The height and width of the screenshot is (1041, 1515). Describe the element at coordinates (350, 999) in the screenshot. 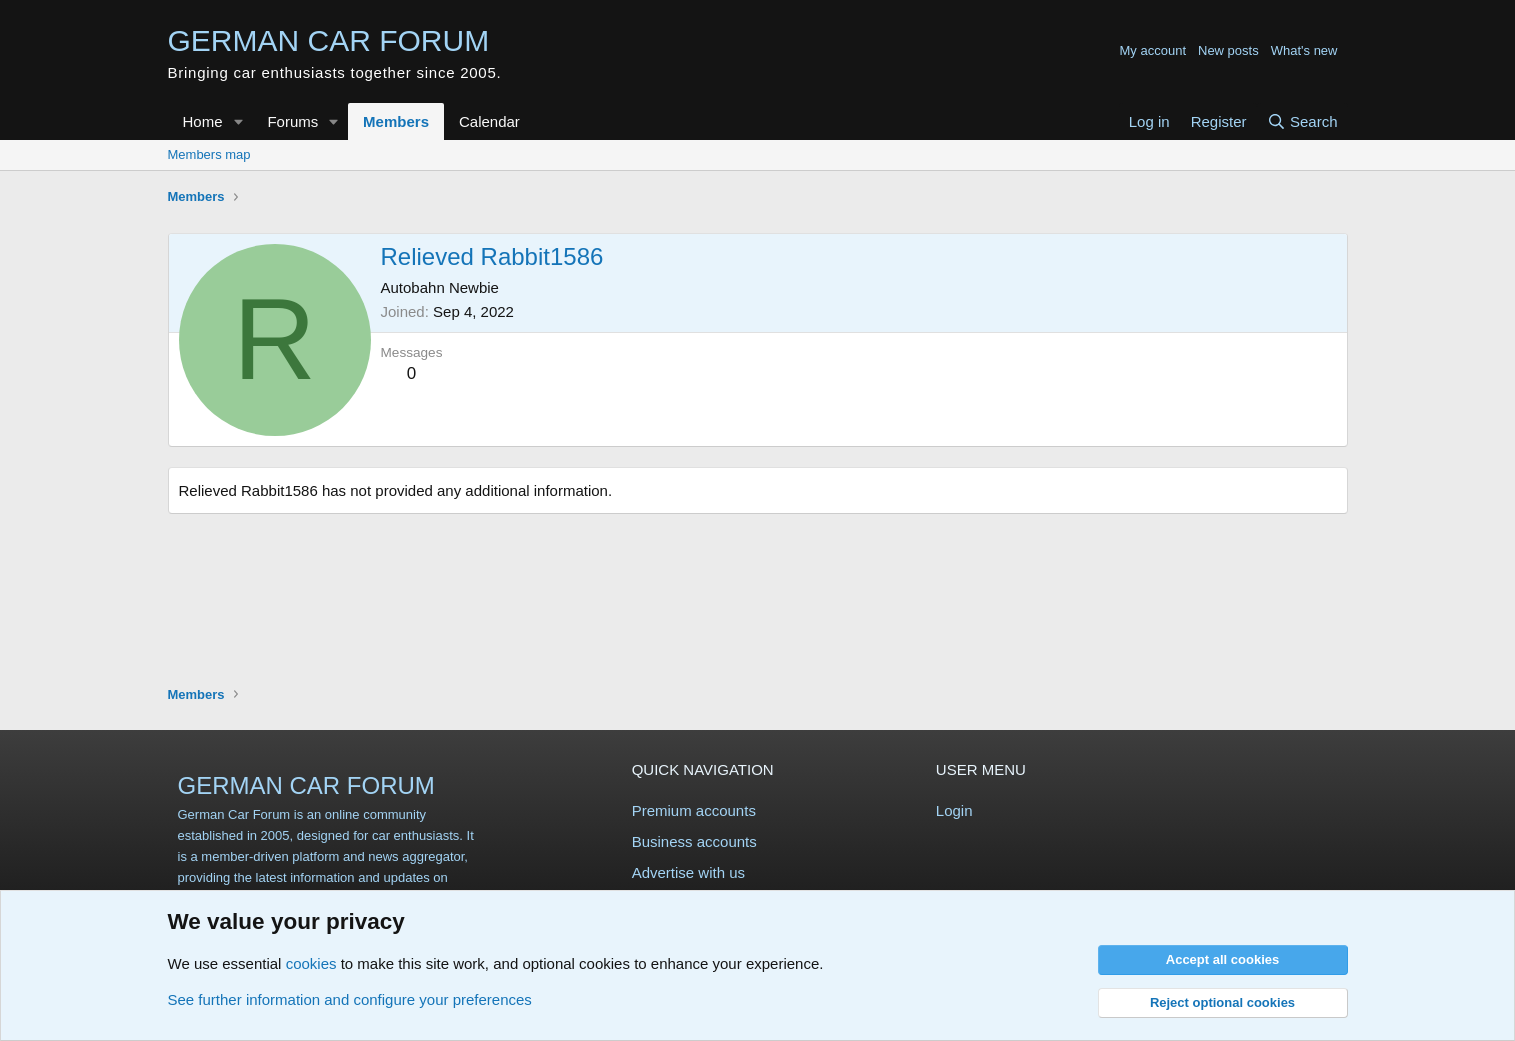

I see `See further information and configure your preferences` at that location.